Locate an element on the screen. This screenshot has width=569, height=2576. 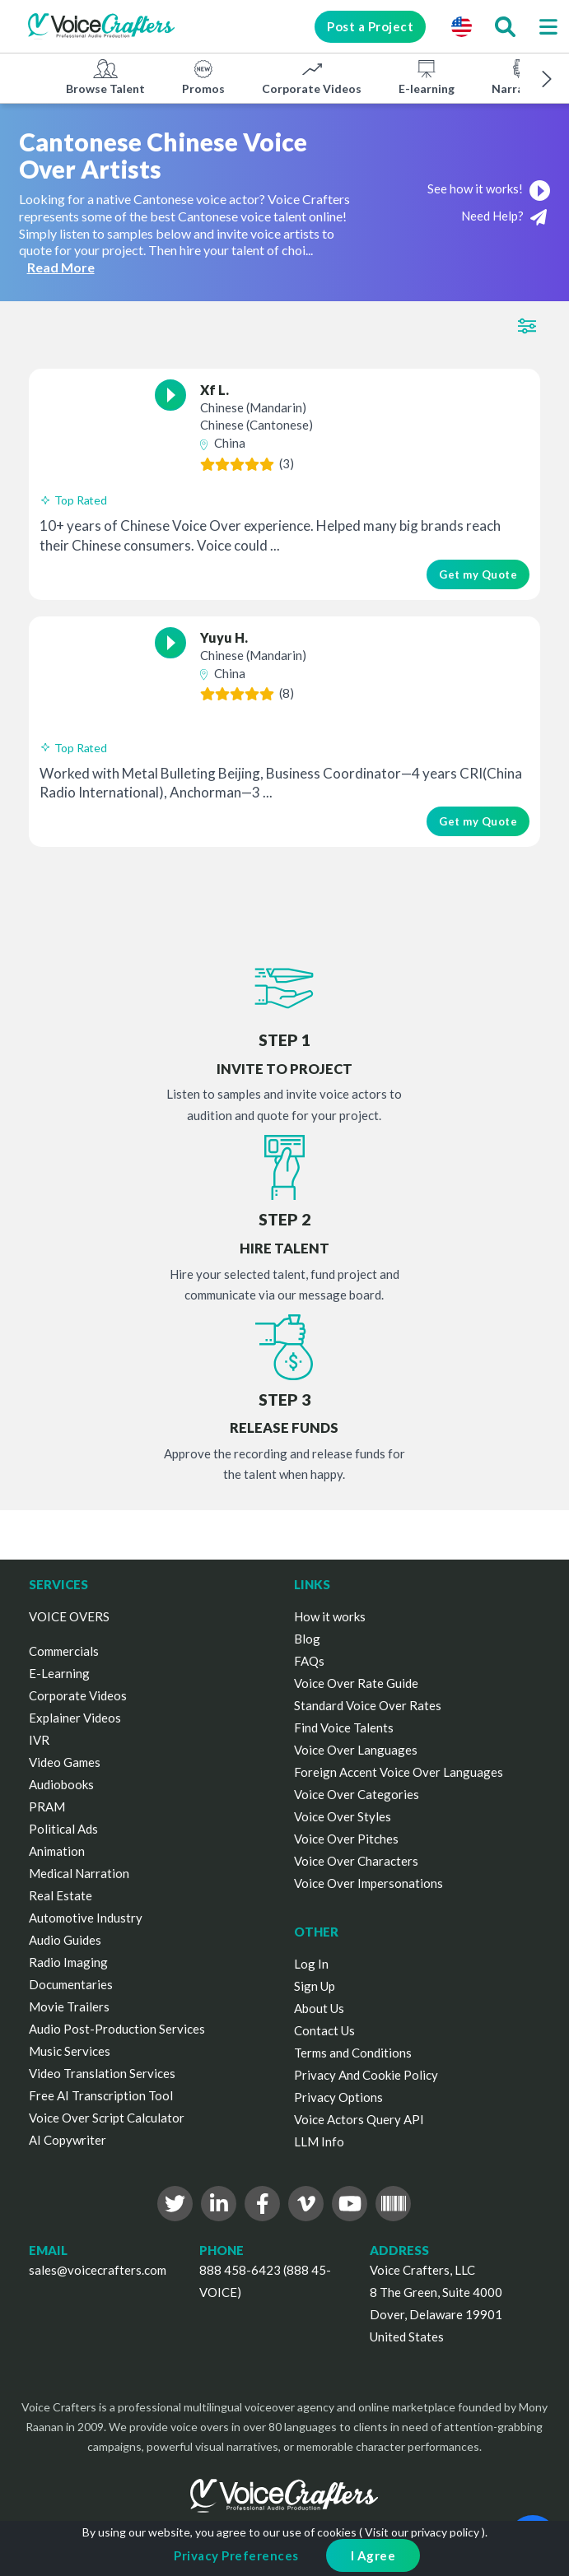
Privacy Options is located at coordinates (338, 2097).